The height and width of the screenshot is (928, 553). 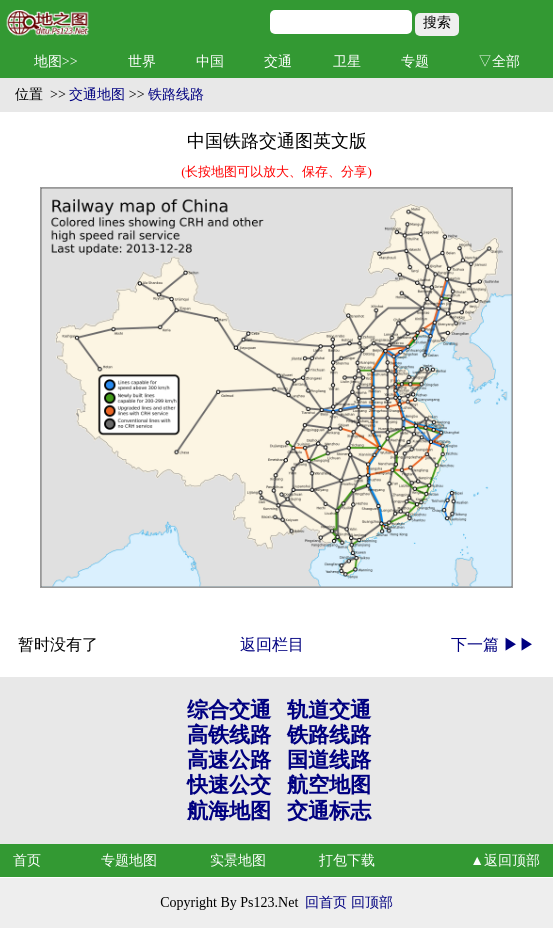 What do you see at coordinates (329, 785) in the screenshot?
I see `航空地图` at bounding box center [329, 785].